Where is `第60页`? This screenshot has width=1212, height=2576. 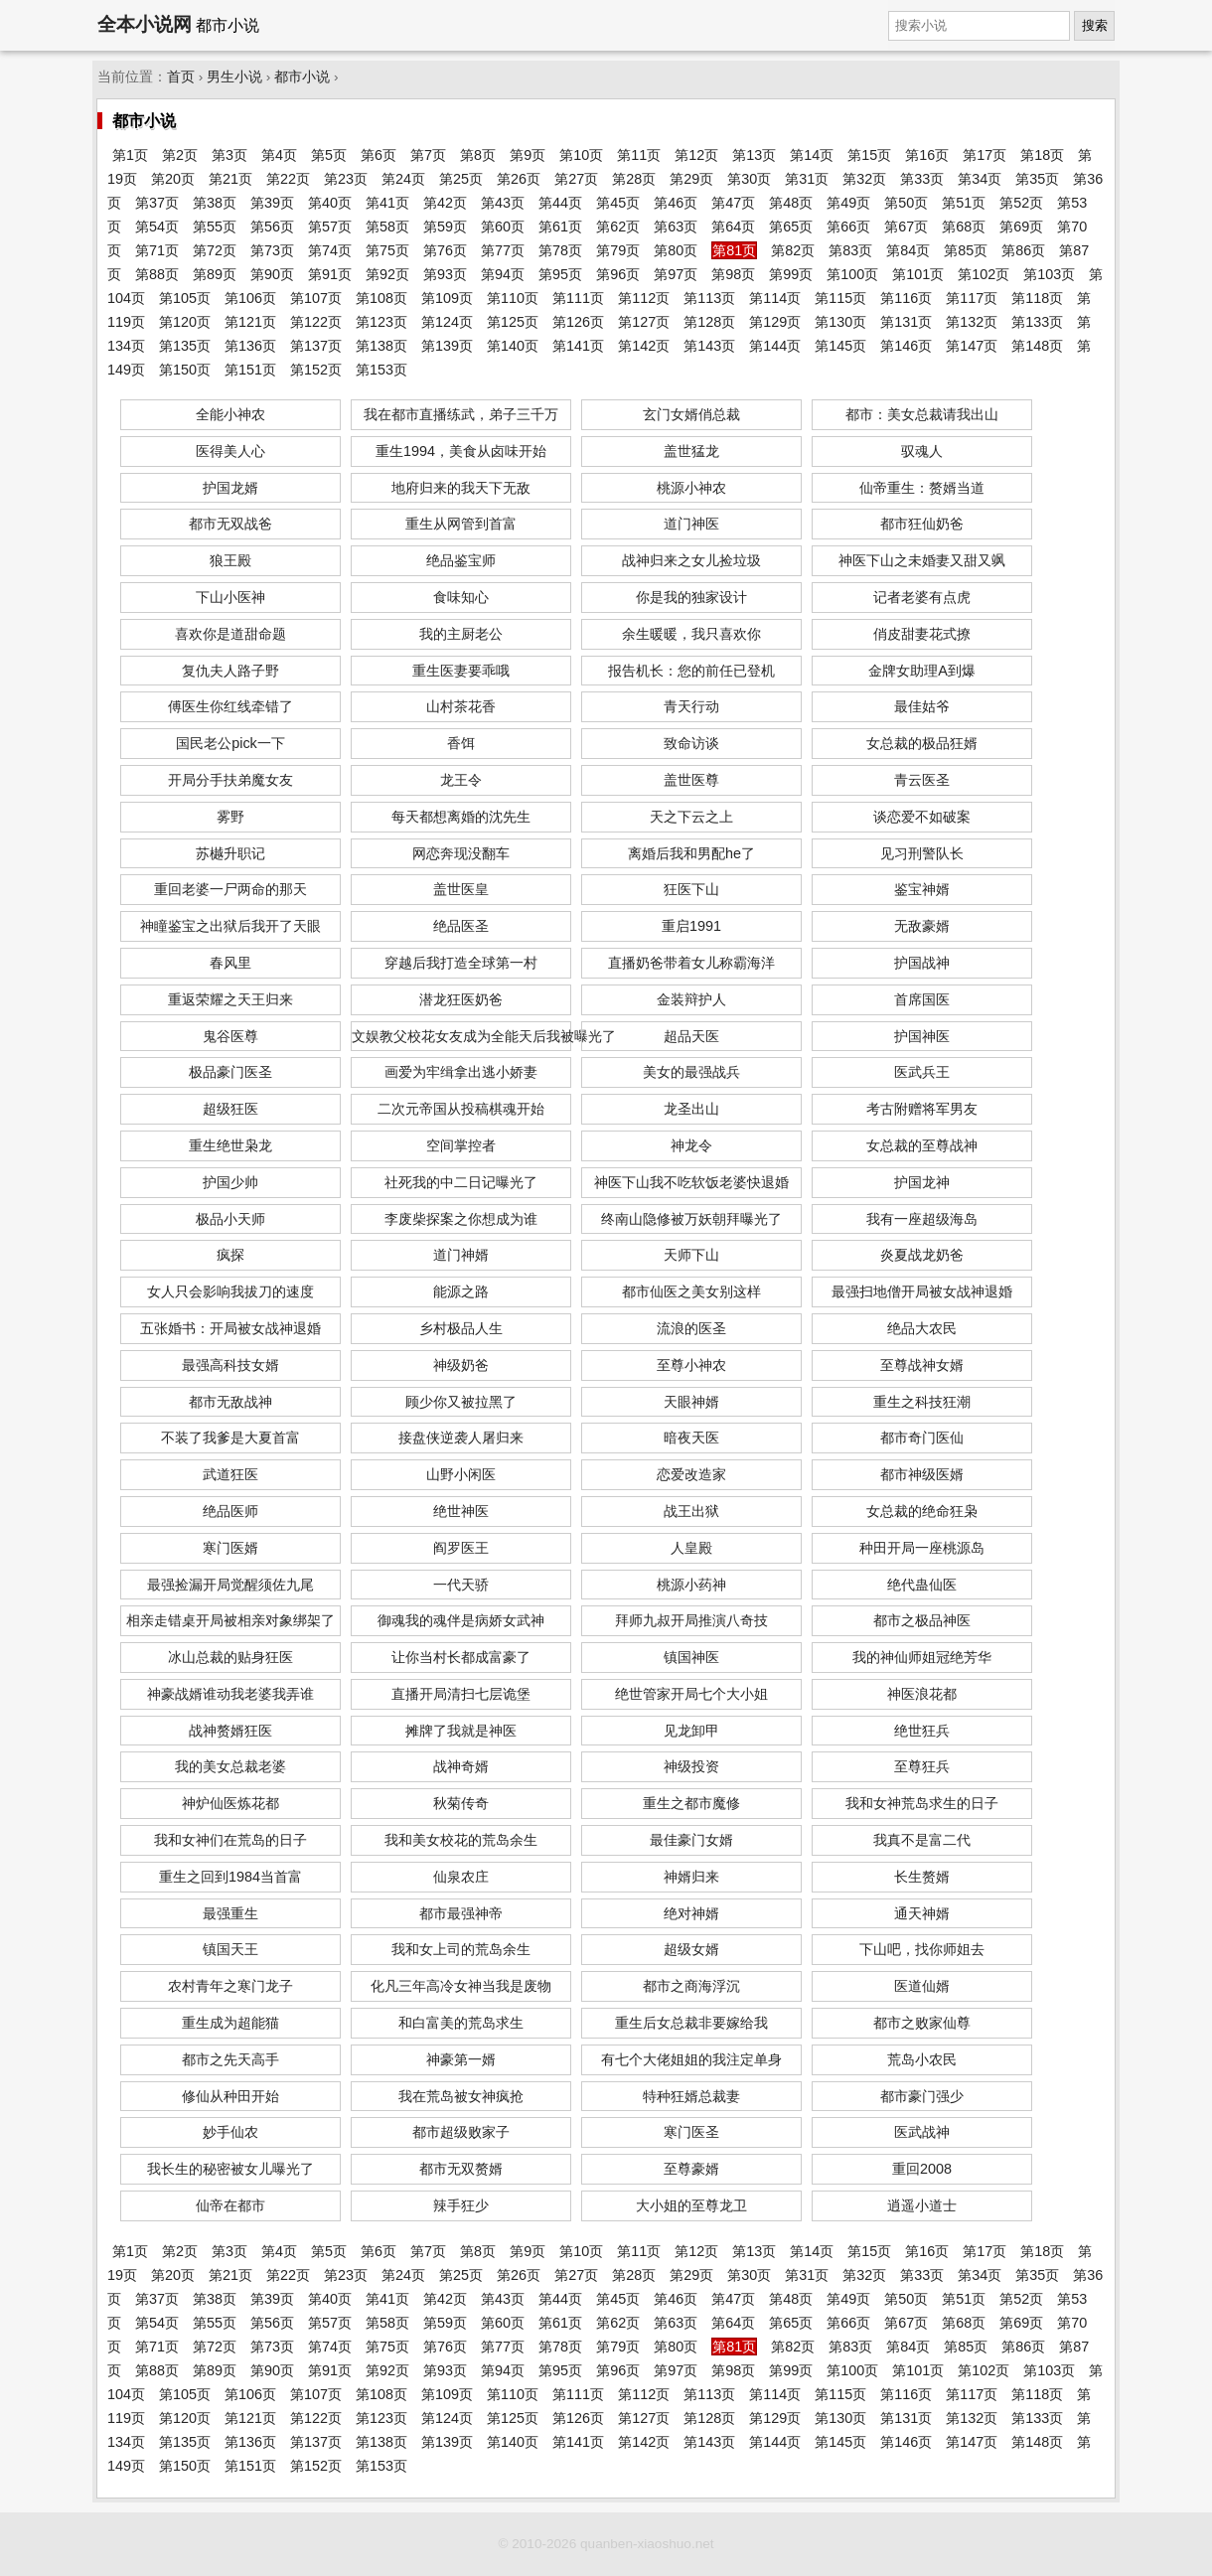 第60页 is located at coordinates (503, 226).